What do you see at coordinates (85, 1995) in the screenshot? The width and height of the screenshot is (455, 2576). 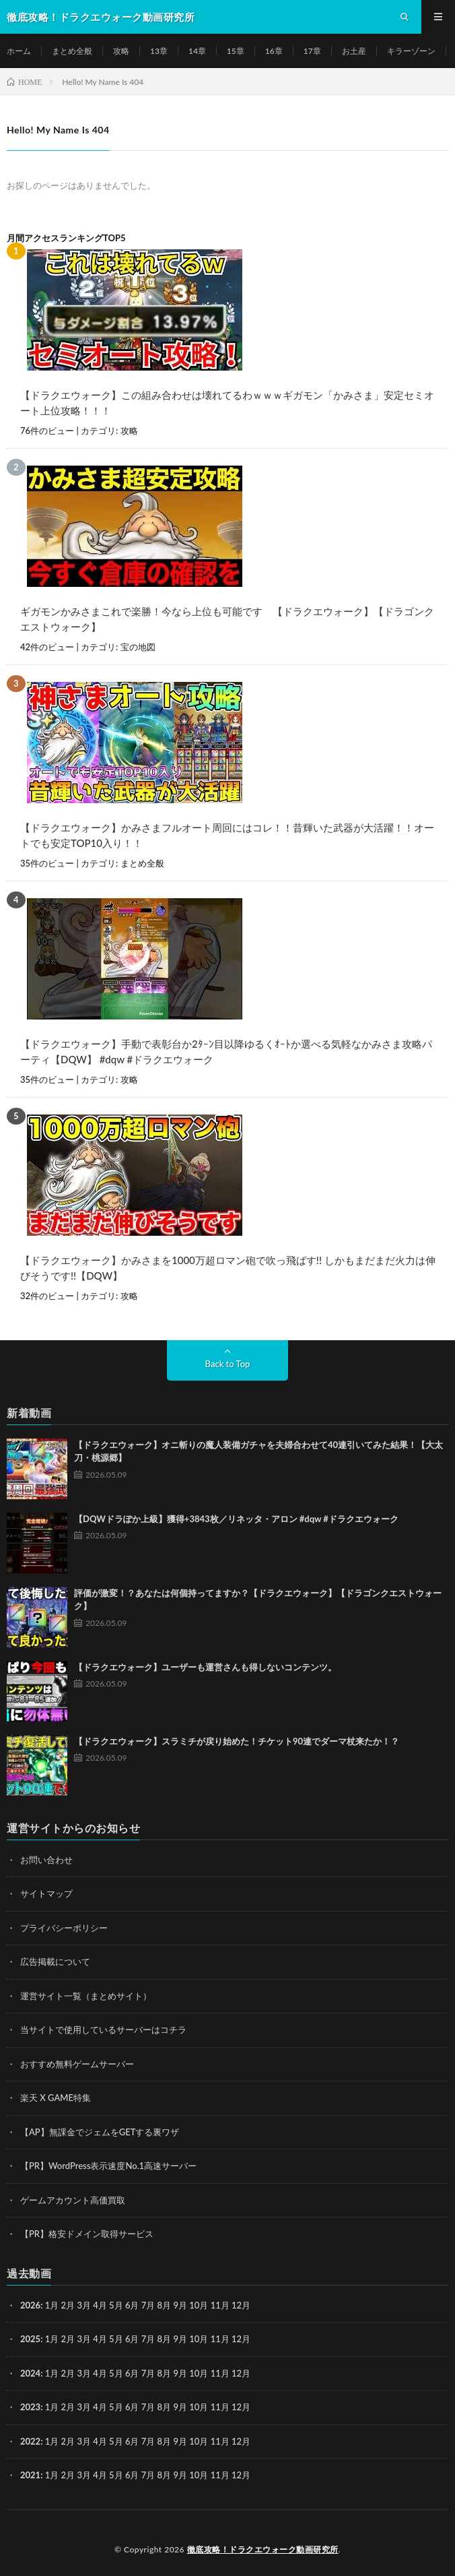 I see `運営サイト一覧（まとめサイト）` at bounding box center [85, 1995].